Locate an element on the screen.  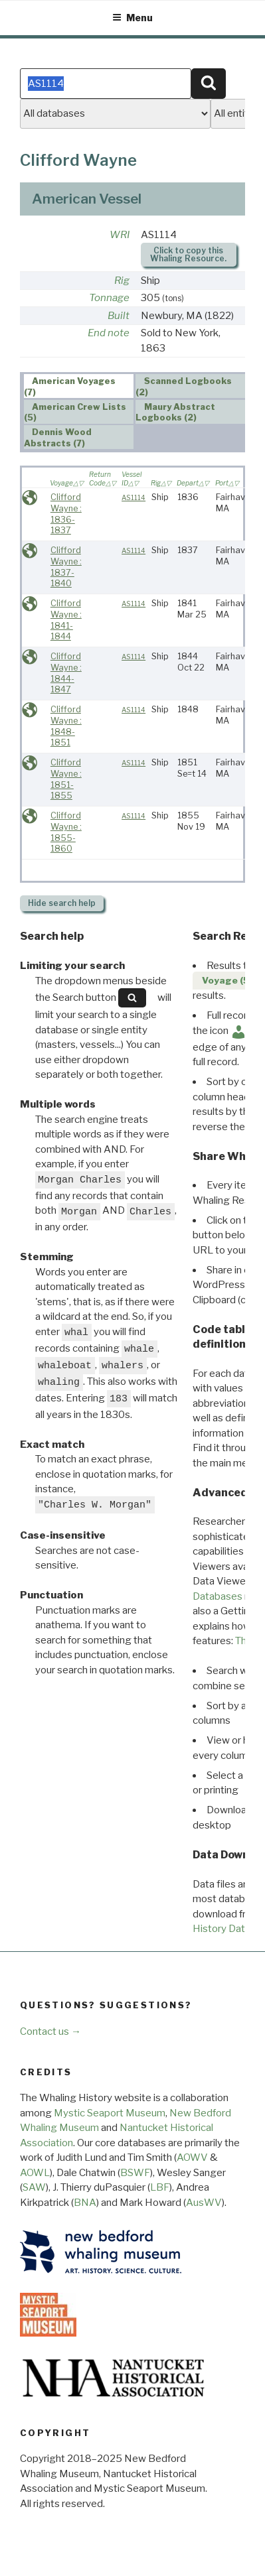
Clifford Wayne : 1855-1860 is located at coordinates (66, 832).